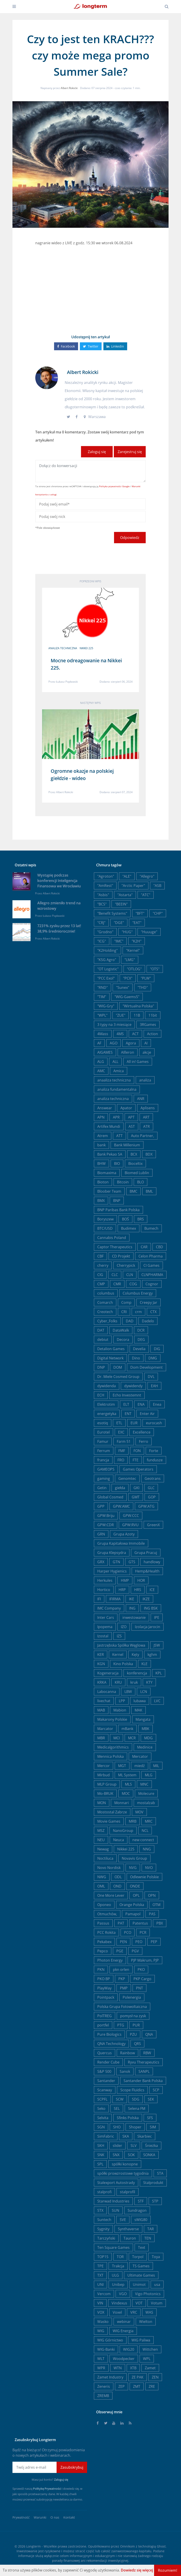 This screenshot has width=181, height=2576. What do you see at coordinates (106, 978) in the screenshot?
I see `"PCC Exol"` at bounding box center [106, 978].